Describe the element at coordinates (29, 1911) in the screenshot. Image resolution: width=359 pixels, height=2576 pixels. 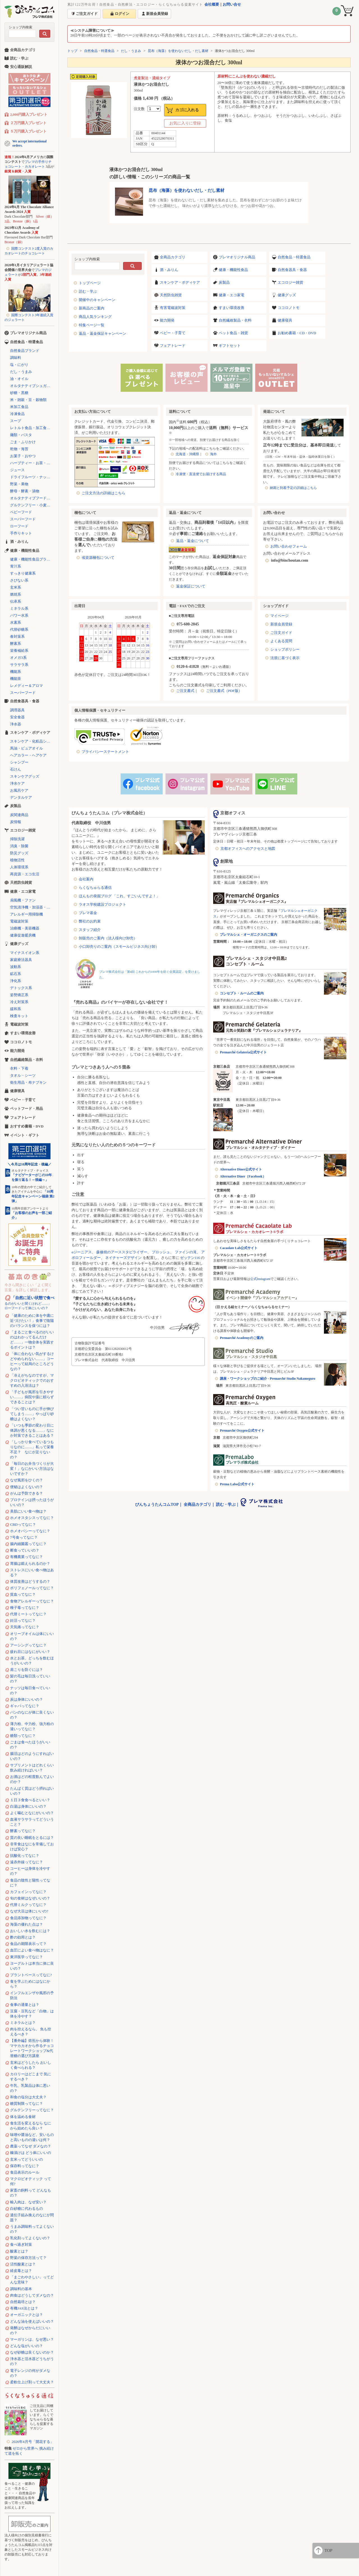
I see `なぜ大豆は体にいいの?` at that location.